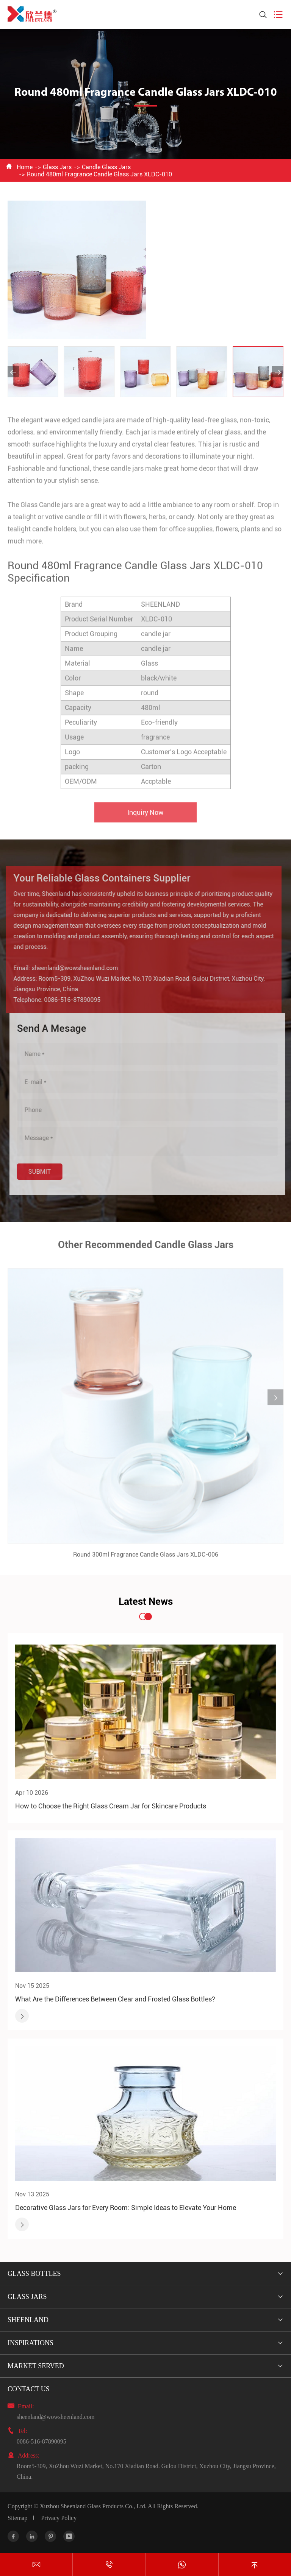 The image size is (291, 2576). Describe the element at coordinates (28, 2320) in the screenshot. I see `Sheenland` at that location.